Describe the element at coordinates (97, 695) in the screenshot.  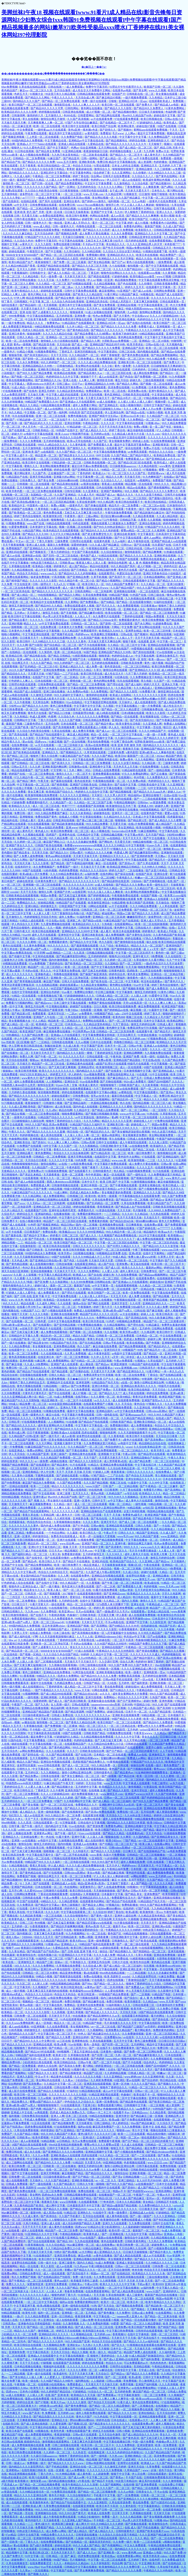
I see `激情婷婷在线观看` at that location.